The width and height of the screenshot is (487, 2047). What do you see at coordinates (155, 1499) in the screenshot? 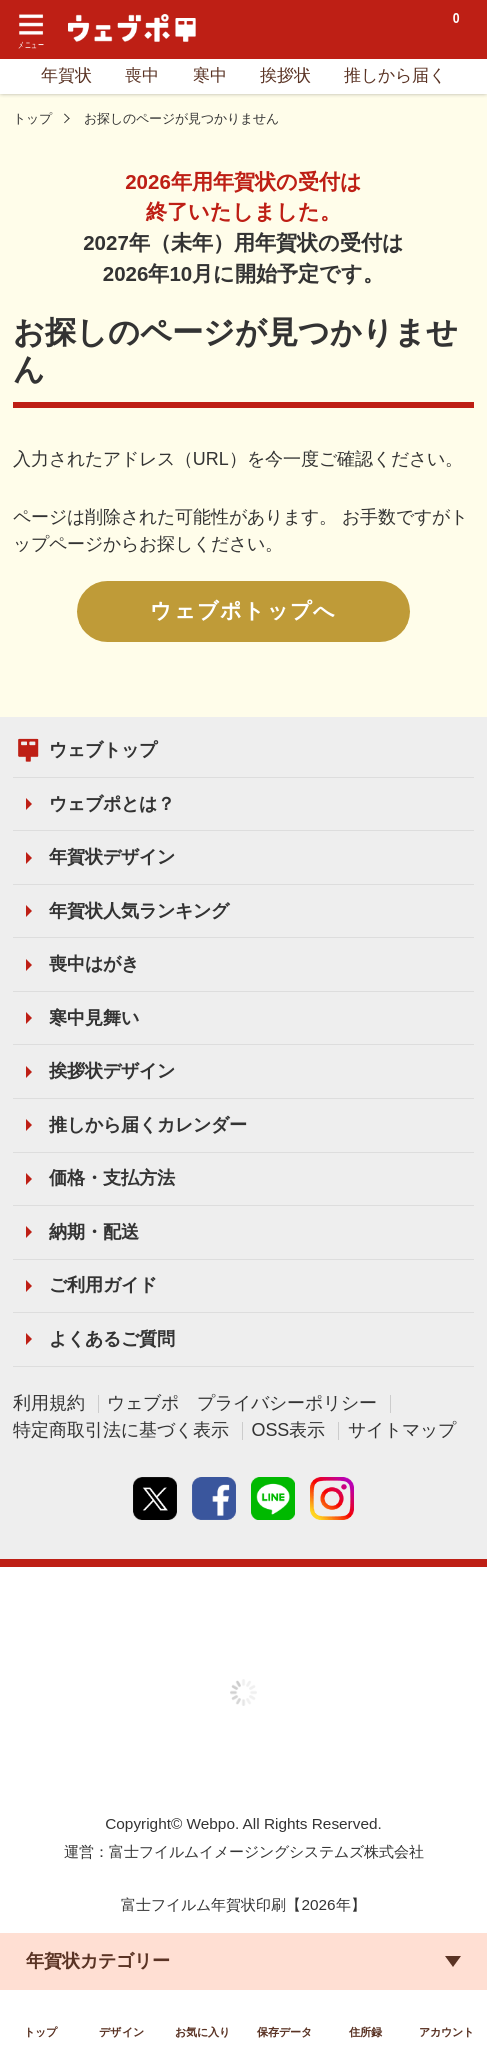
I see `Twitter` at bounding box center [155, 1499].